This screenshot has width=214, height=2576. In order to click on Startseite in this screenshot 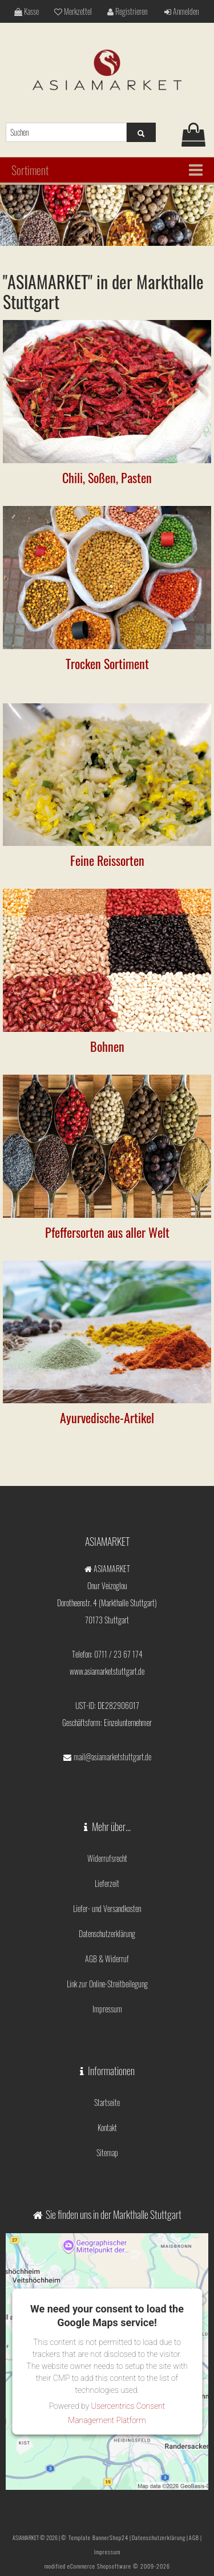, I will do `click(107, 2102)`.